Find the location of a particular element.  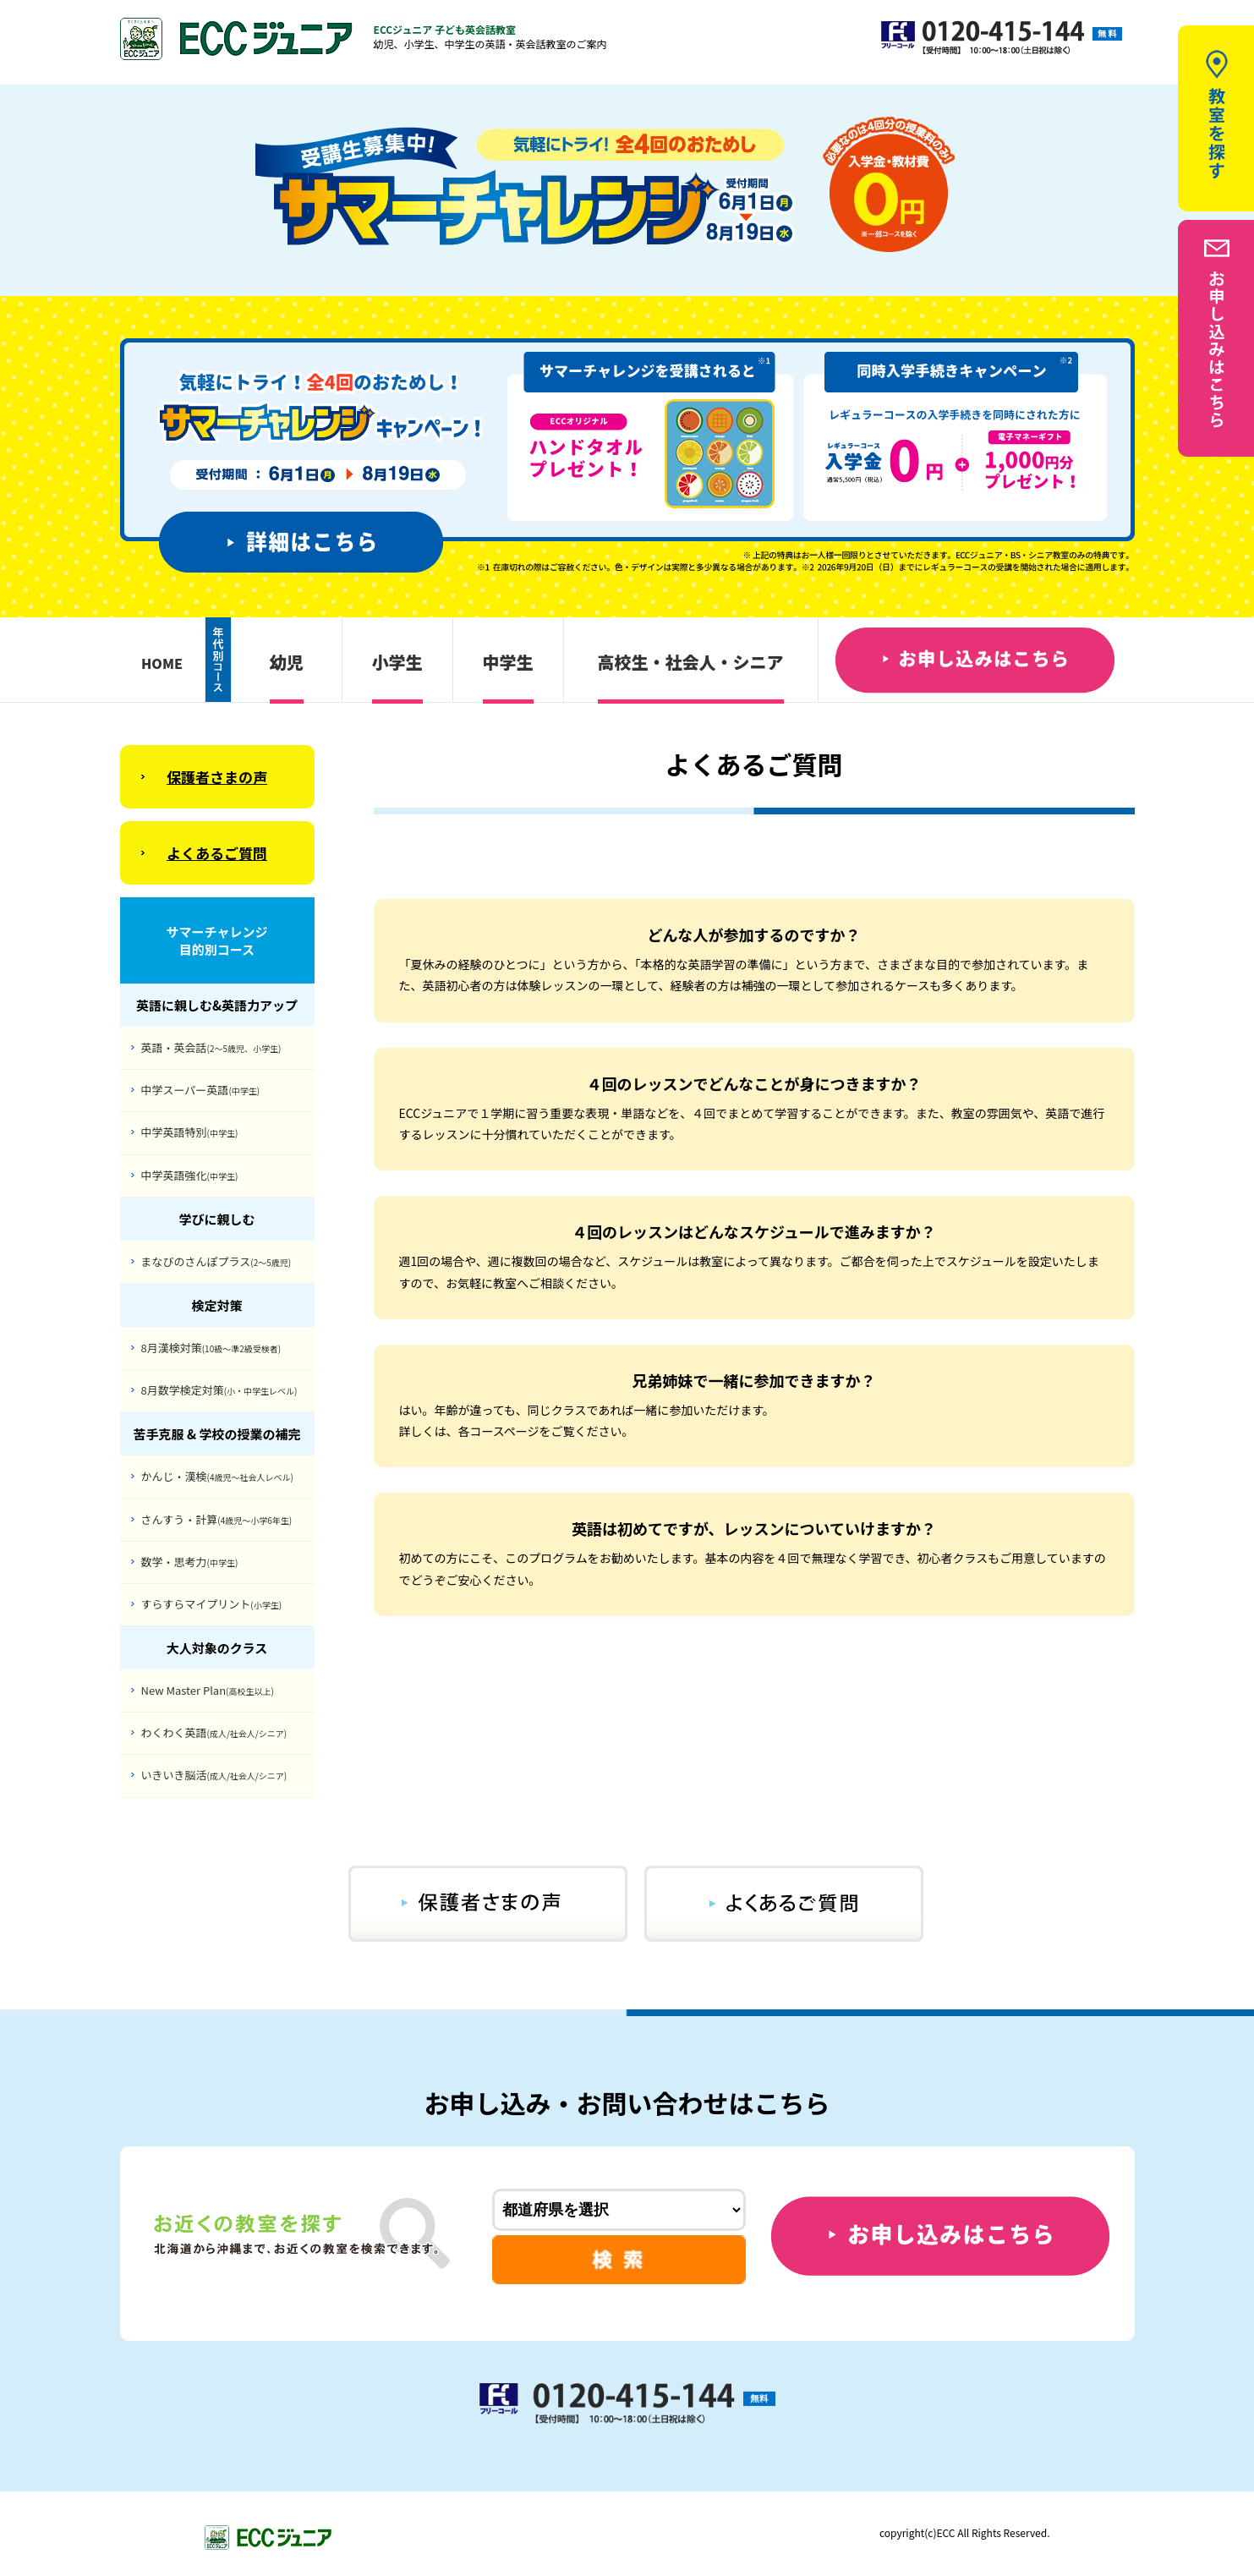

New Master Plan is located at coordinates (207, 1690).